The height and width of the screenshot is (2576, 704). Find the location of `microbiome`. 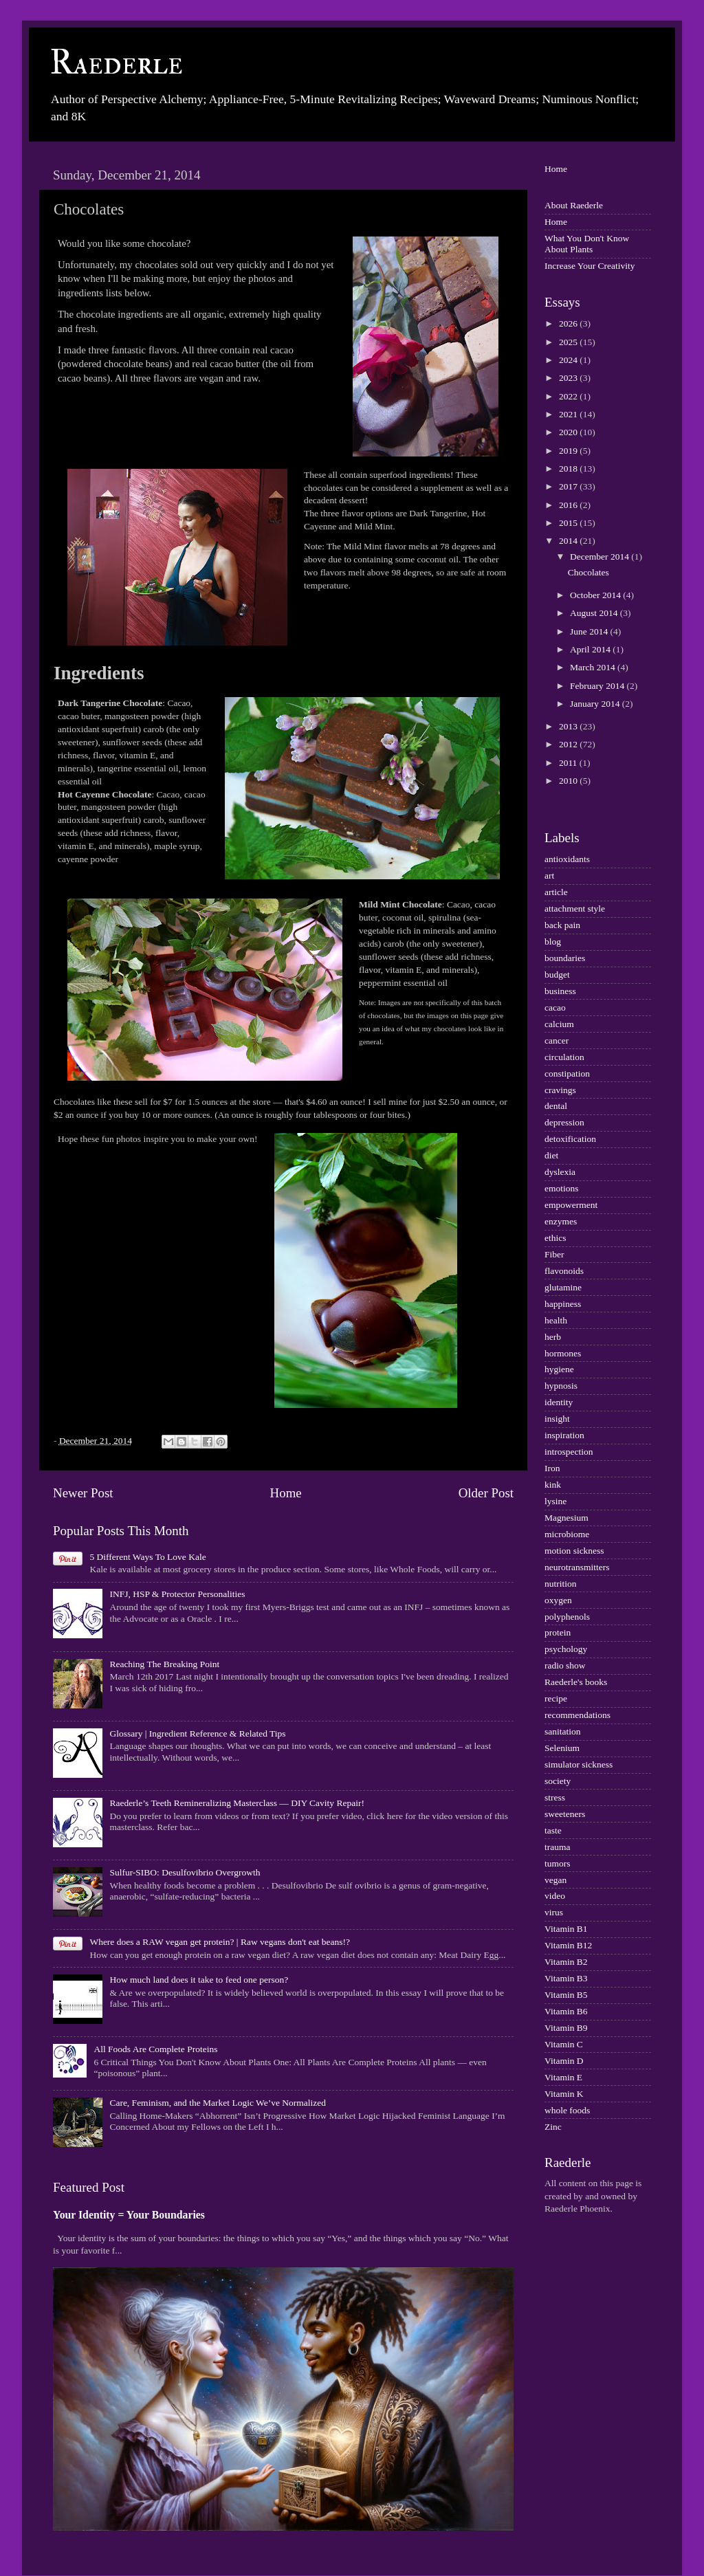

microbiome is located at coordinates (566, 1534).